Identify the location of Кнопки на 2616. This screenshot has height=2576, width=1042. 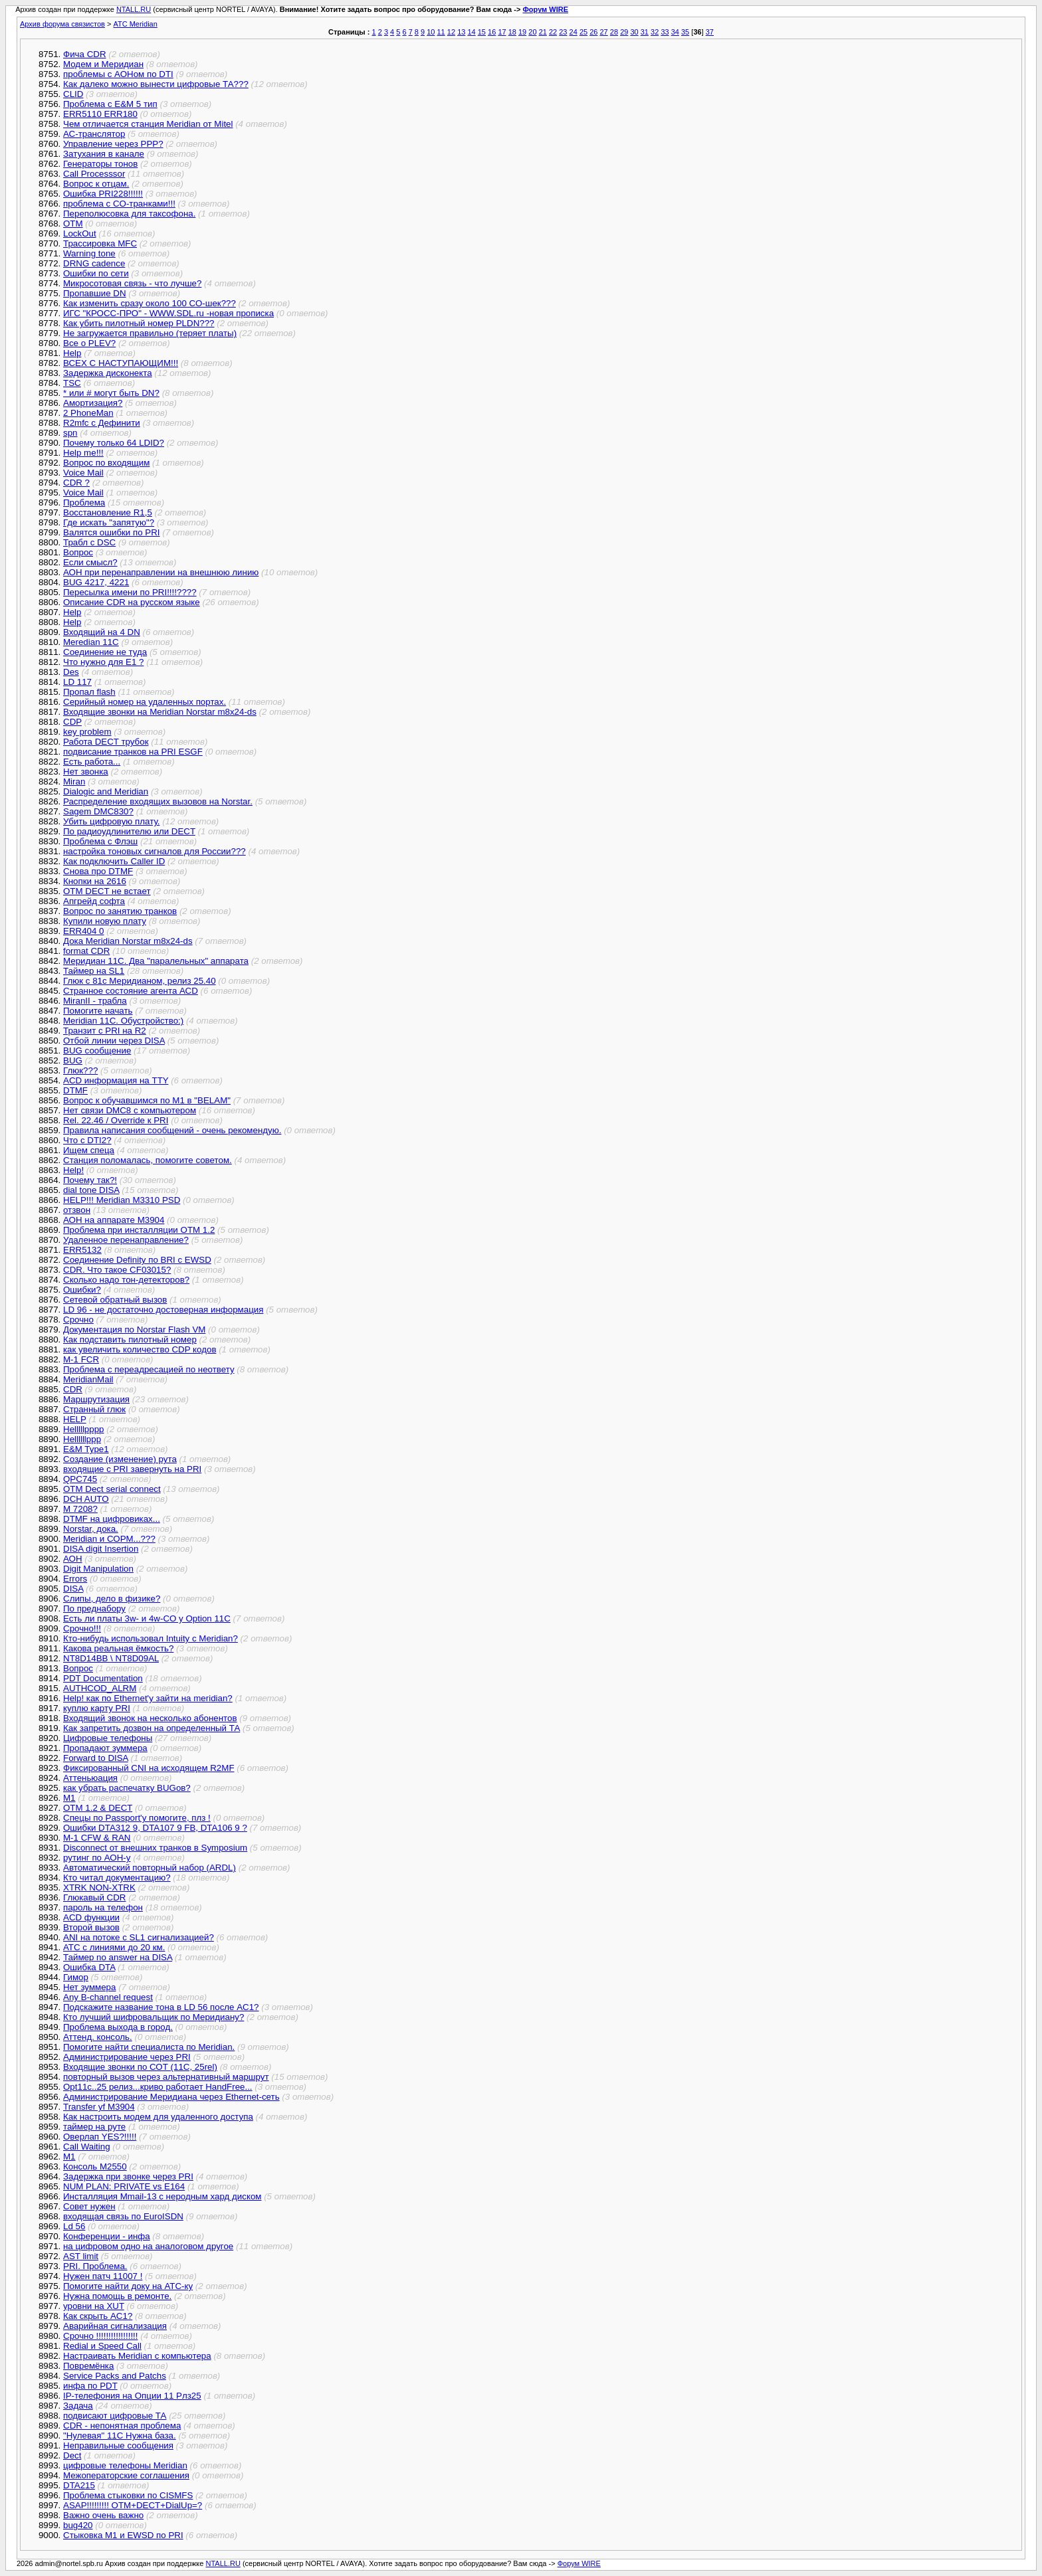
(94, 881).